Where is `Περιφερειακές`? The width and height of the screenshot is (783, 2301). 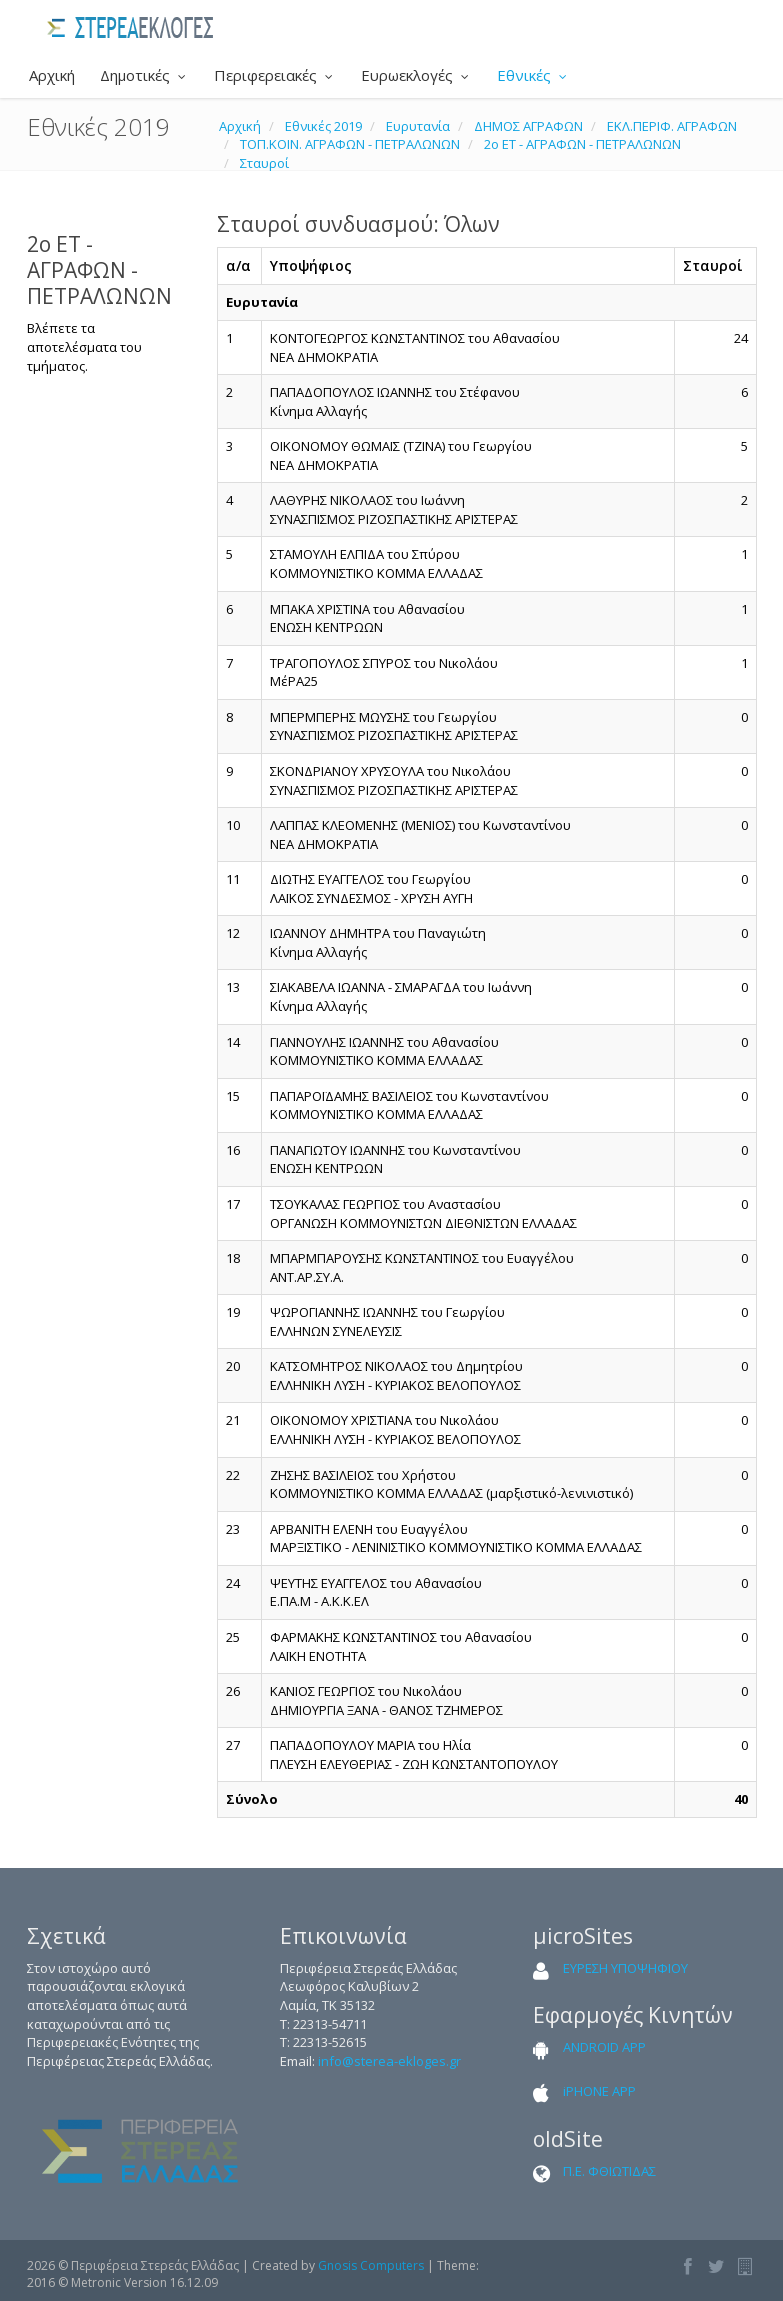
Περιφερειακές is located at coordinates (275, 75).